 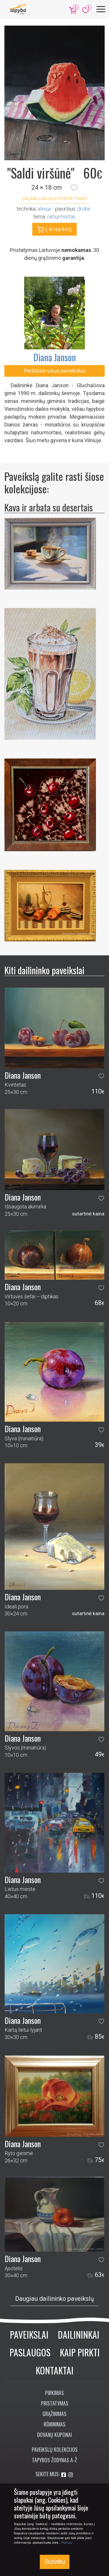 What do you see at coordinates (54, 229) in the screenshot?
I see `Į krepšelį [button]` at bounding box center [54, 229].